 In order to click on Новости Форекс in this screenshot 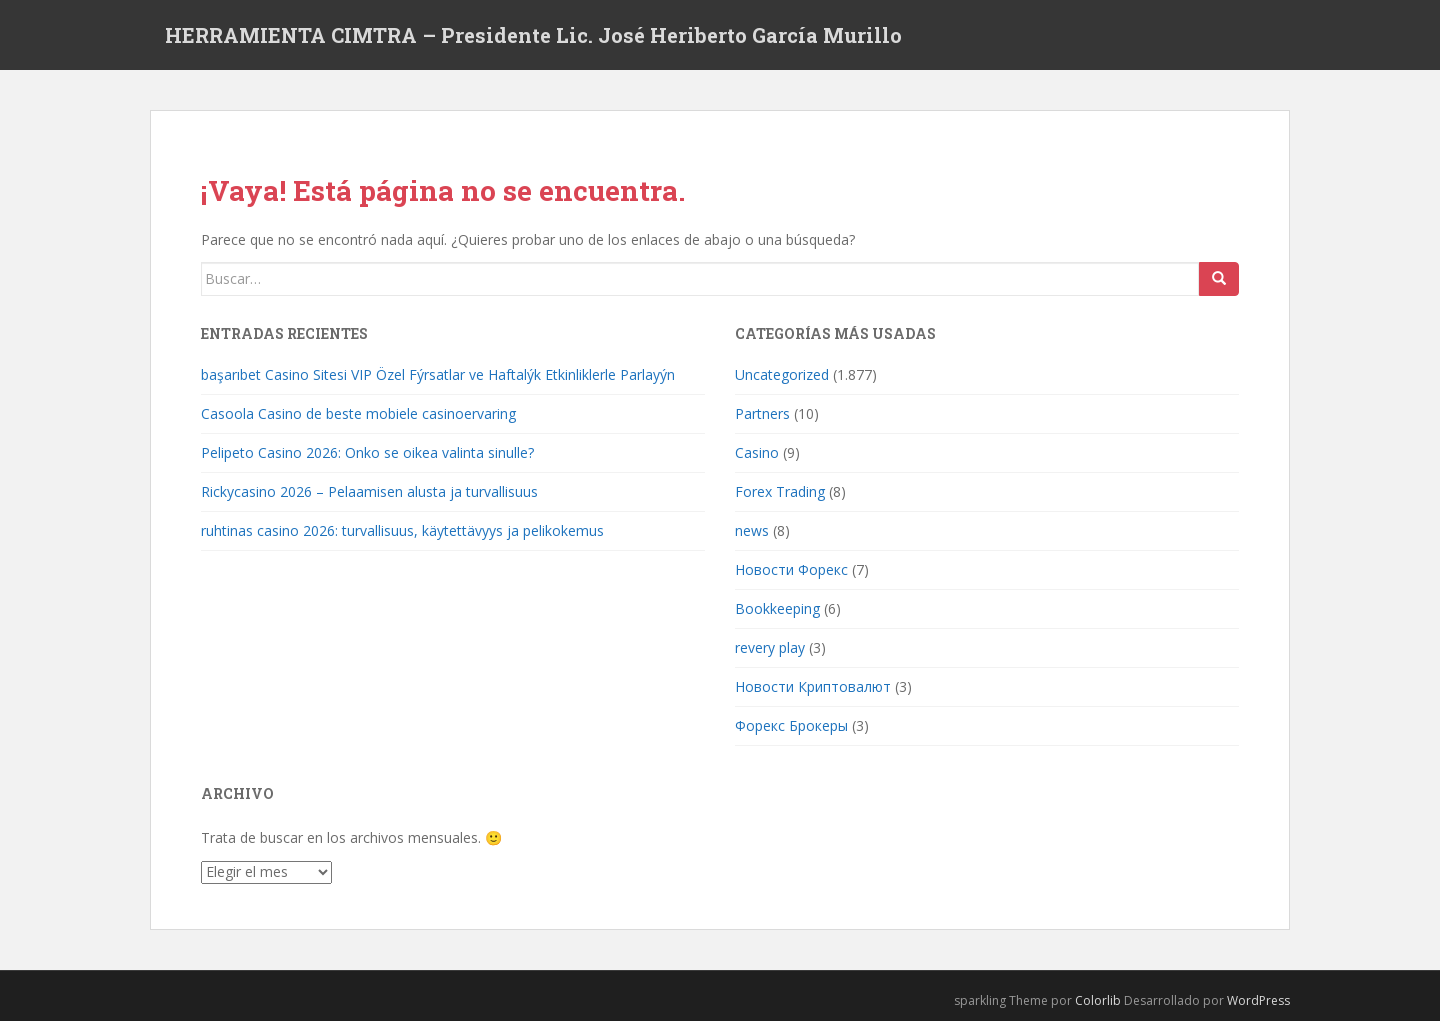, I will do `click(791, 569)`.